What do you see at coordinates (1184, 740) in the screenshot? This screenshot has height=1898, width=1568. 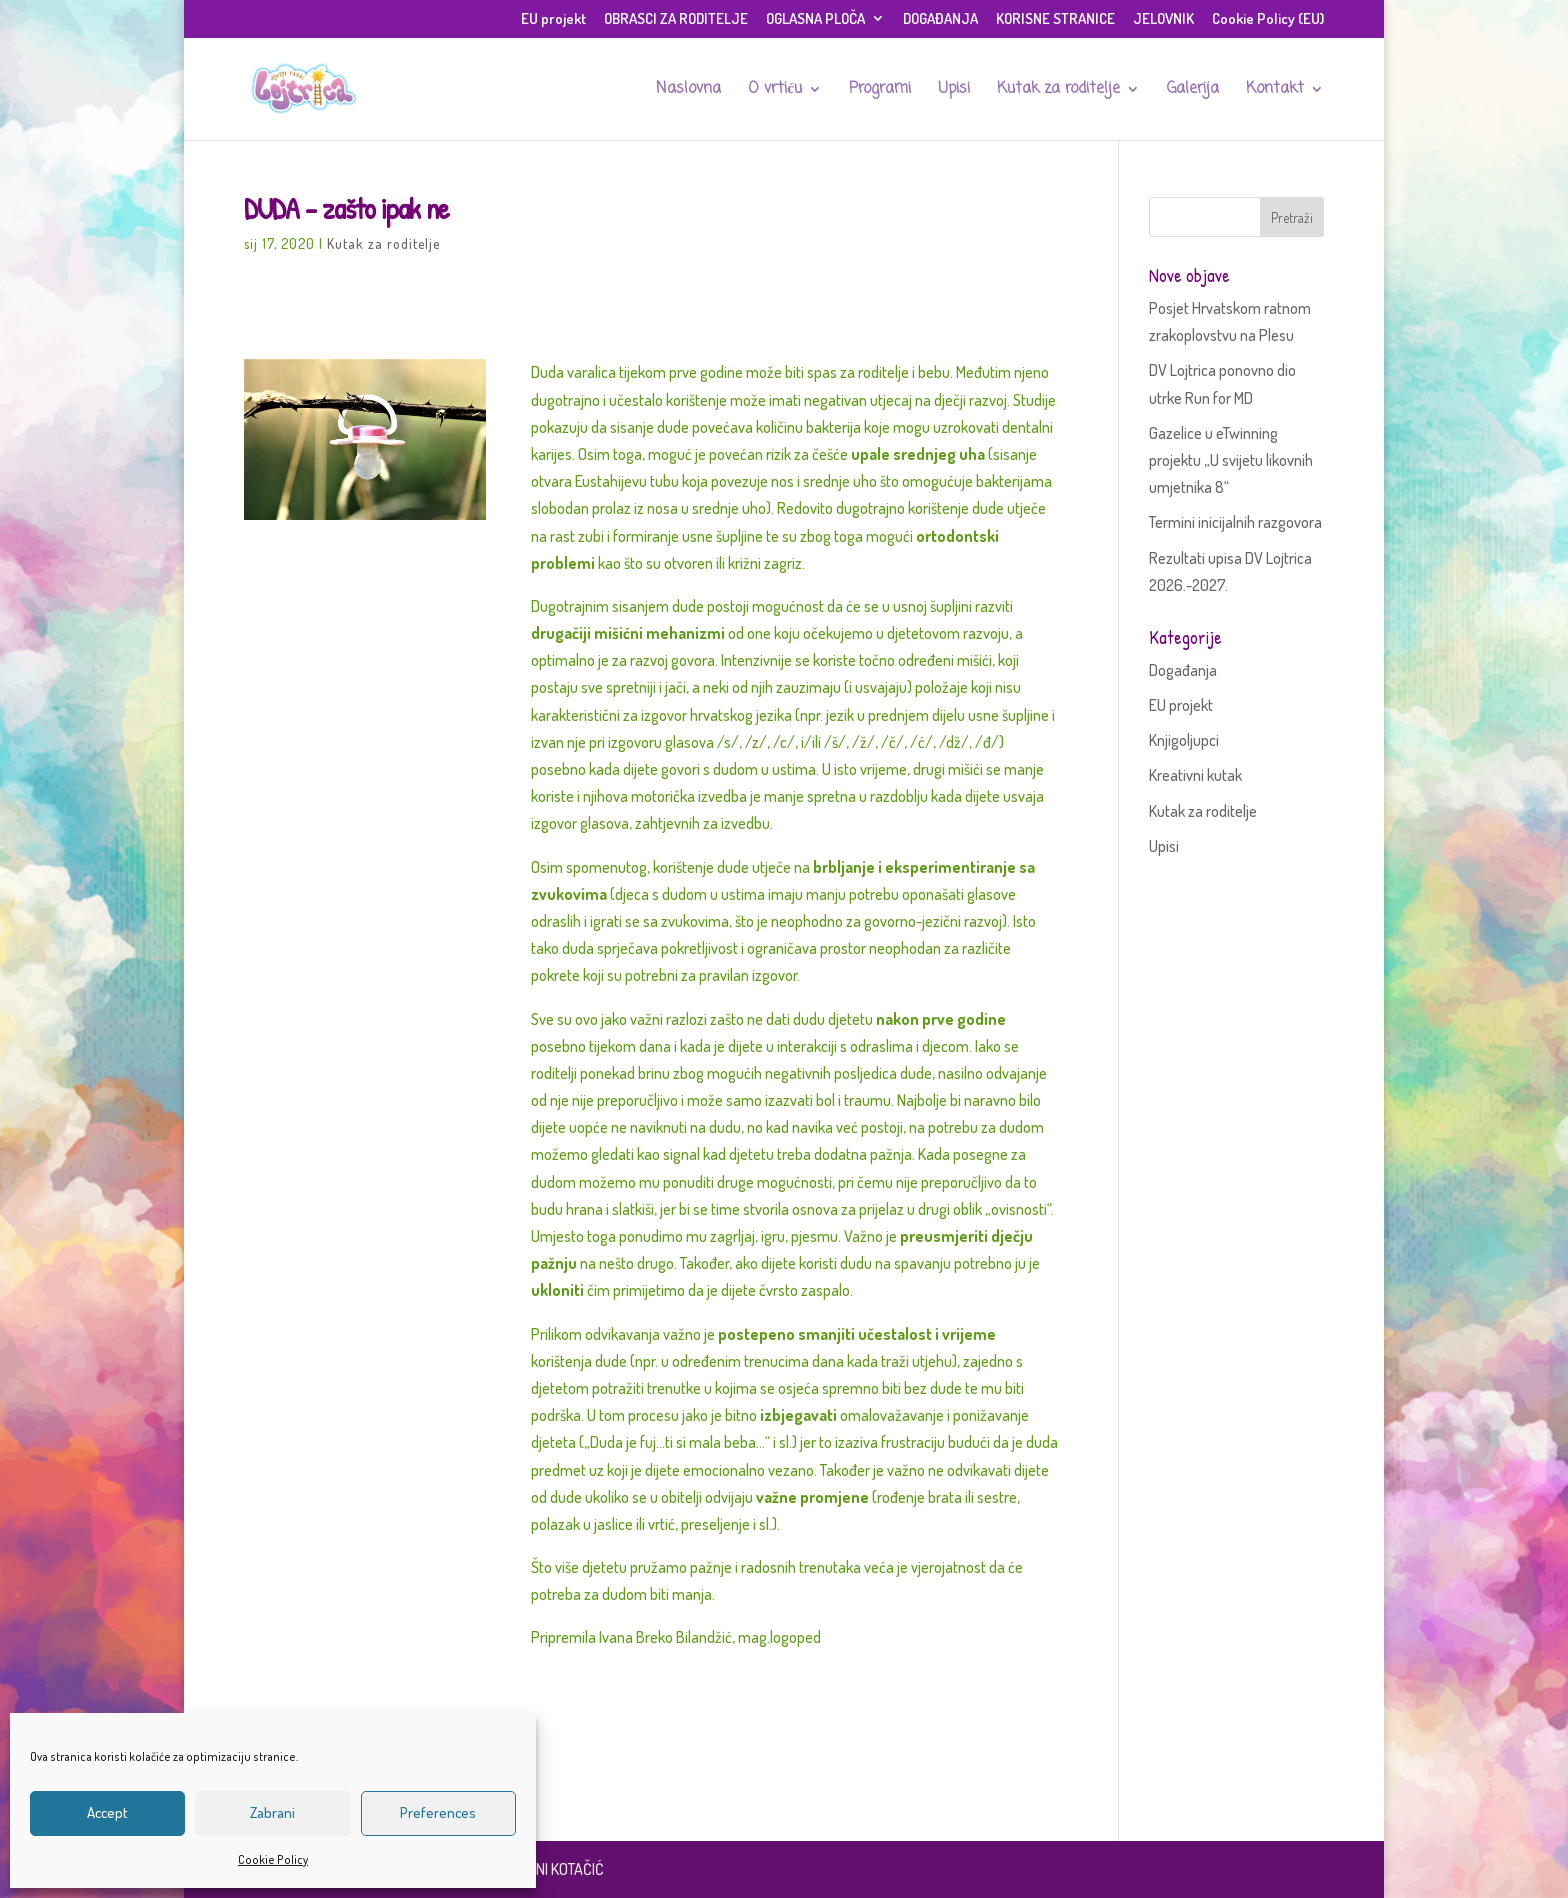 I see `Knjigoljupci` at bounding box center [1184, 740].